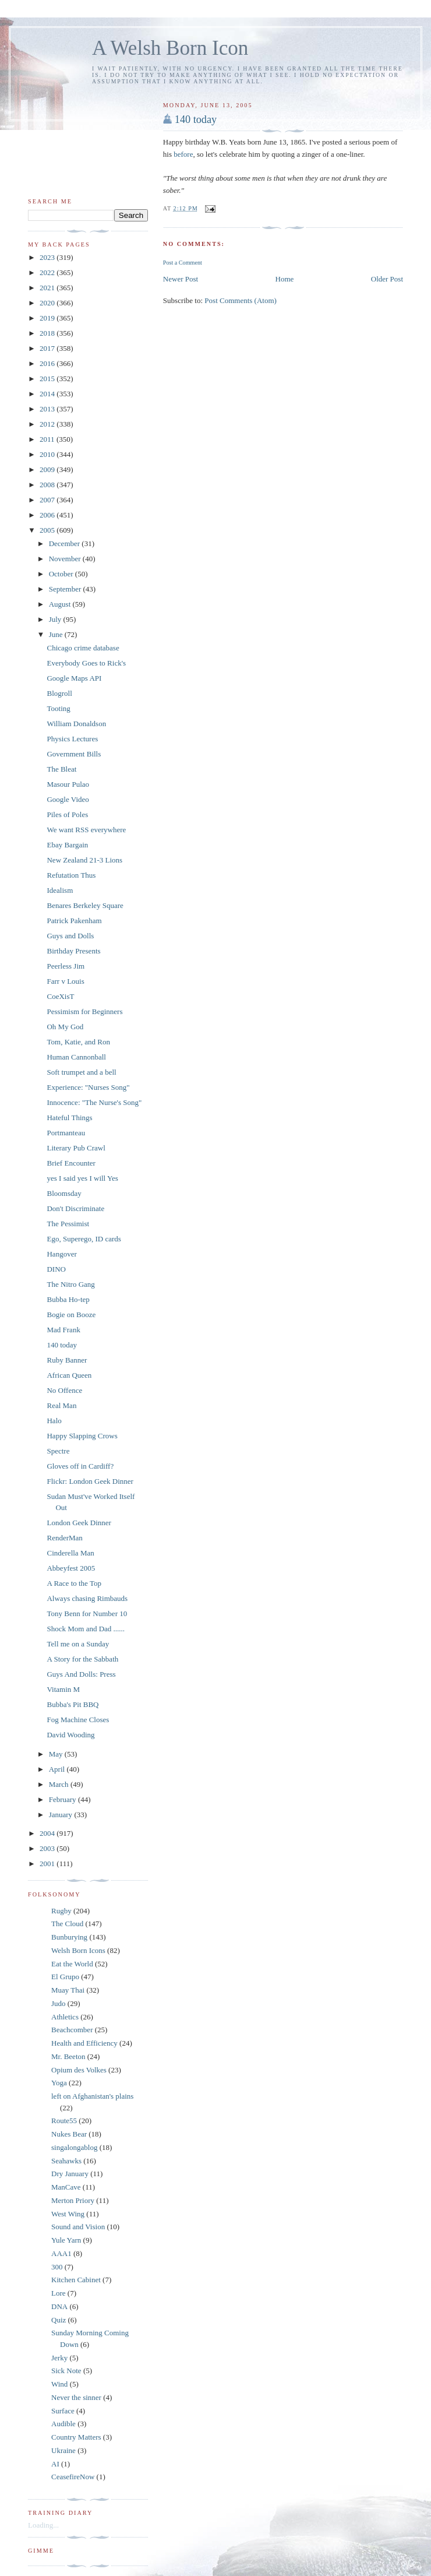  What do you see at coordinates (80, 1466) in the screenshot?
I see `Gloves off in Cardiff?` at bounding box center [80, 1466].